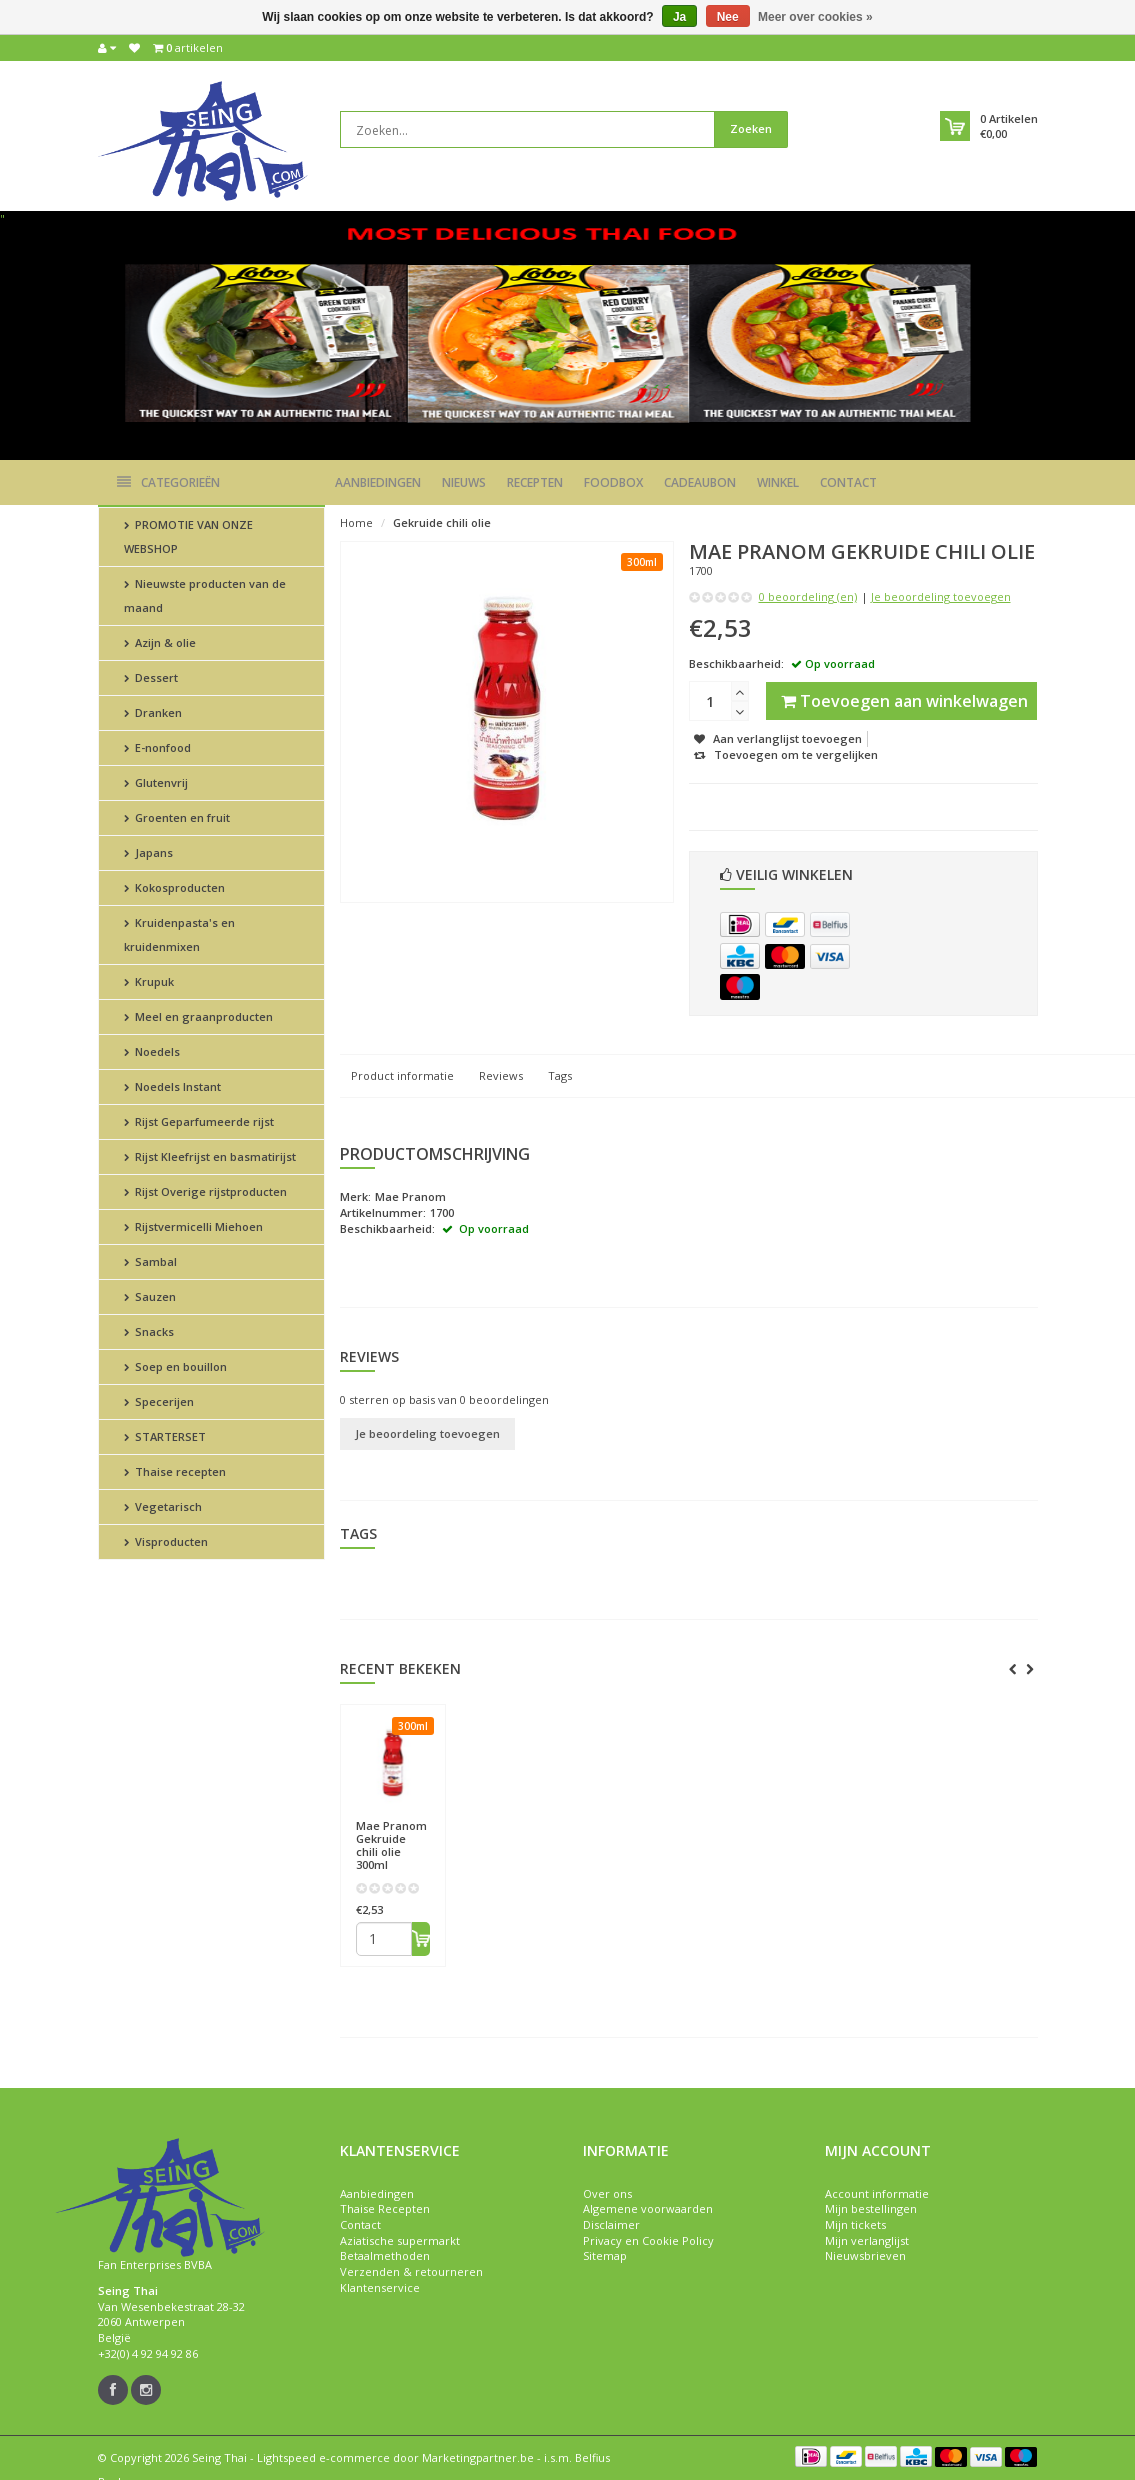 The width and height of the screenshot is (1135, 2480). Describe the element at coordinates (464, 482) in the screenshot. I see `Nieuws` at that location.